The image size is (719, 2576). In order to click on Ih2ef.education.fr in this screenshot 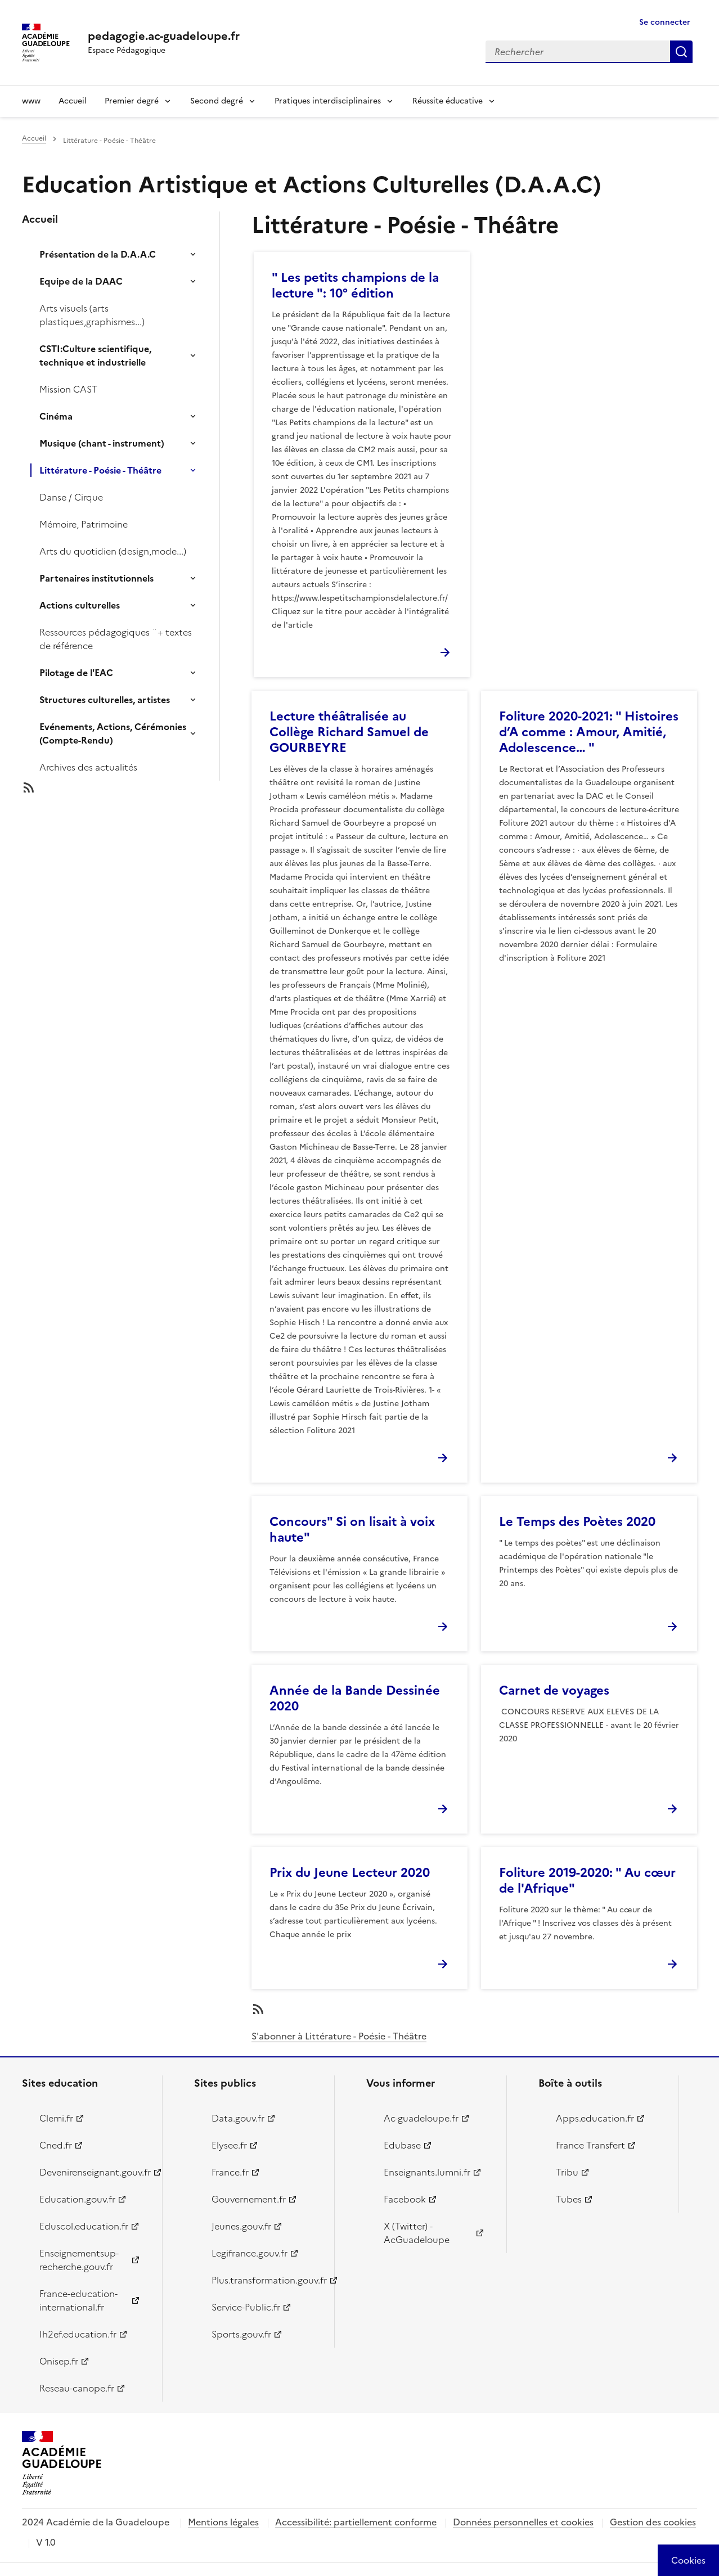, I will do `click(77, 2334)`.